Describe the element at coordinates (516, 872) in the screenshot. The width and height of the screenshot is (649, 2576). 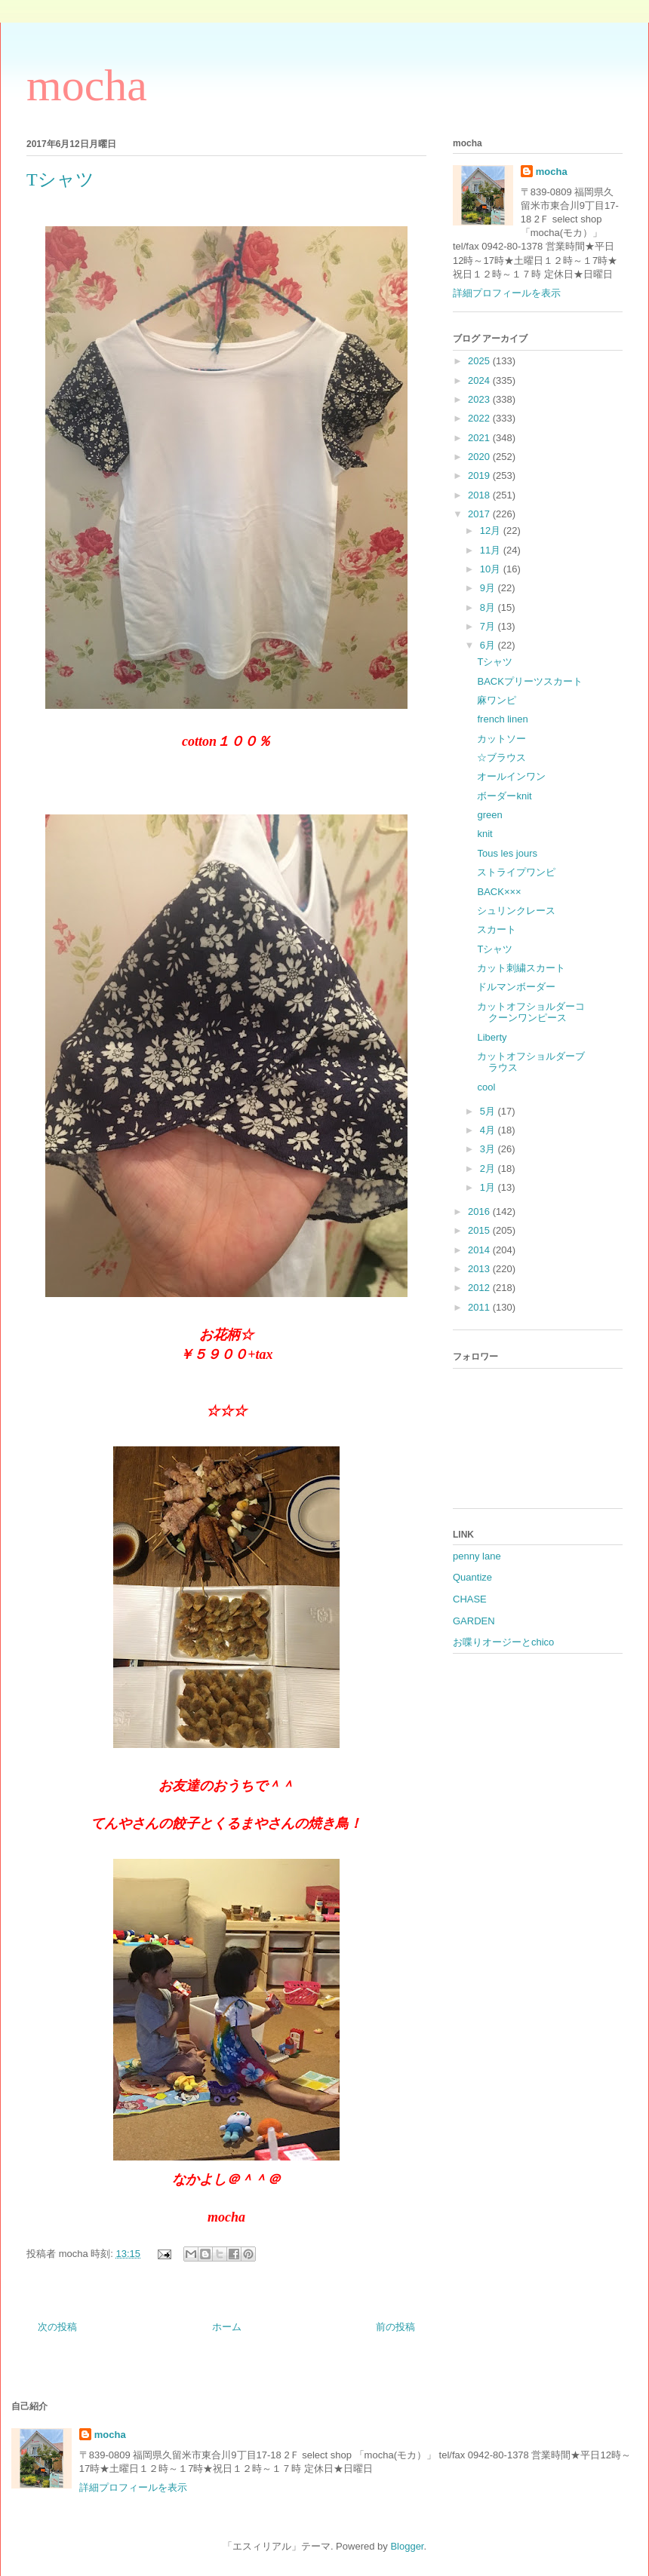
I see `ストライプワンピ` at that location.